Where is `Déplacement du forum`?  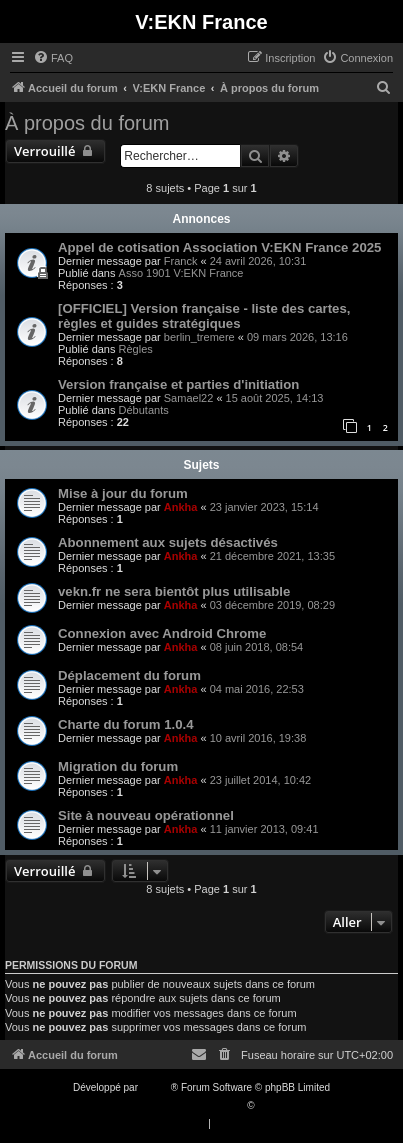 Déplacement du forum is located at coordinates (129, 675).